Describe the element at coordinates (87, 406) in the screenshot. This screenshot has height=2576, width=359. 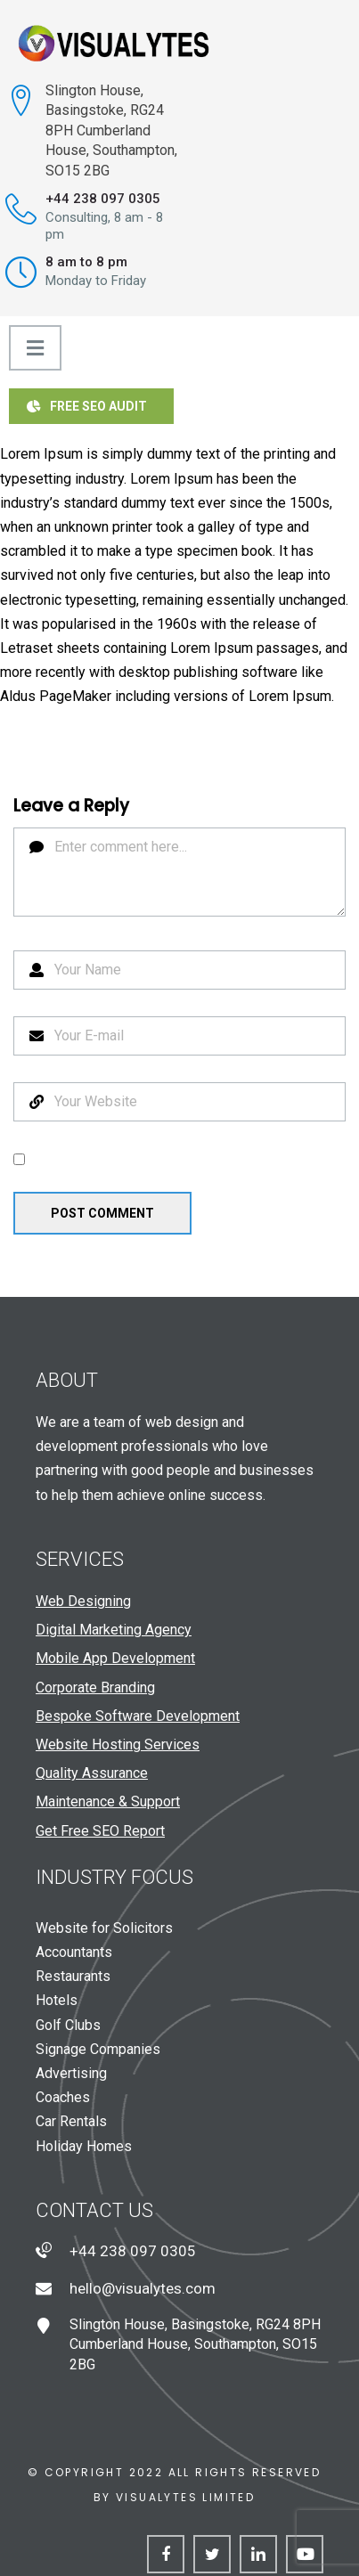
I see `Free SEO Audit` at that location.